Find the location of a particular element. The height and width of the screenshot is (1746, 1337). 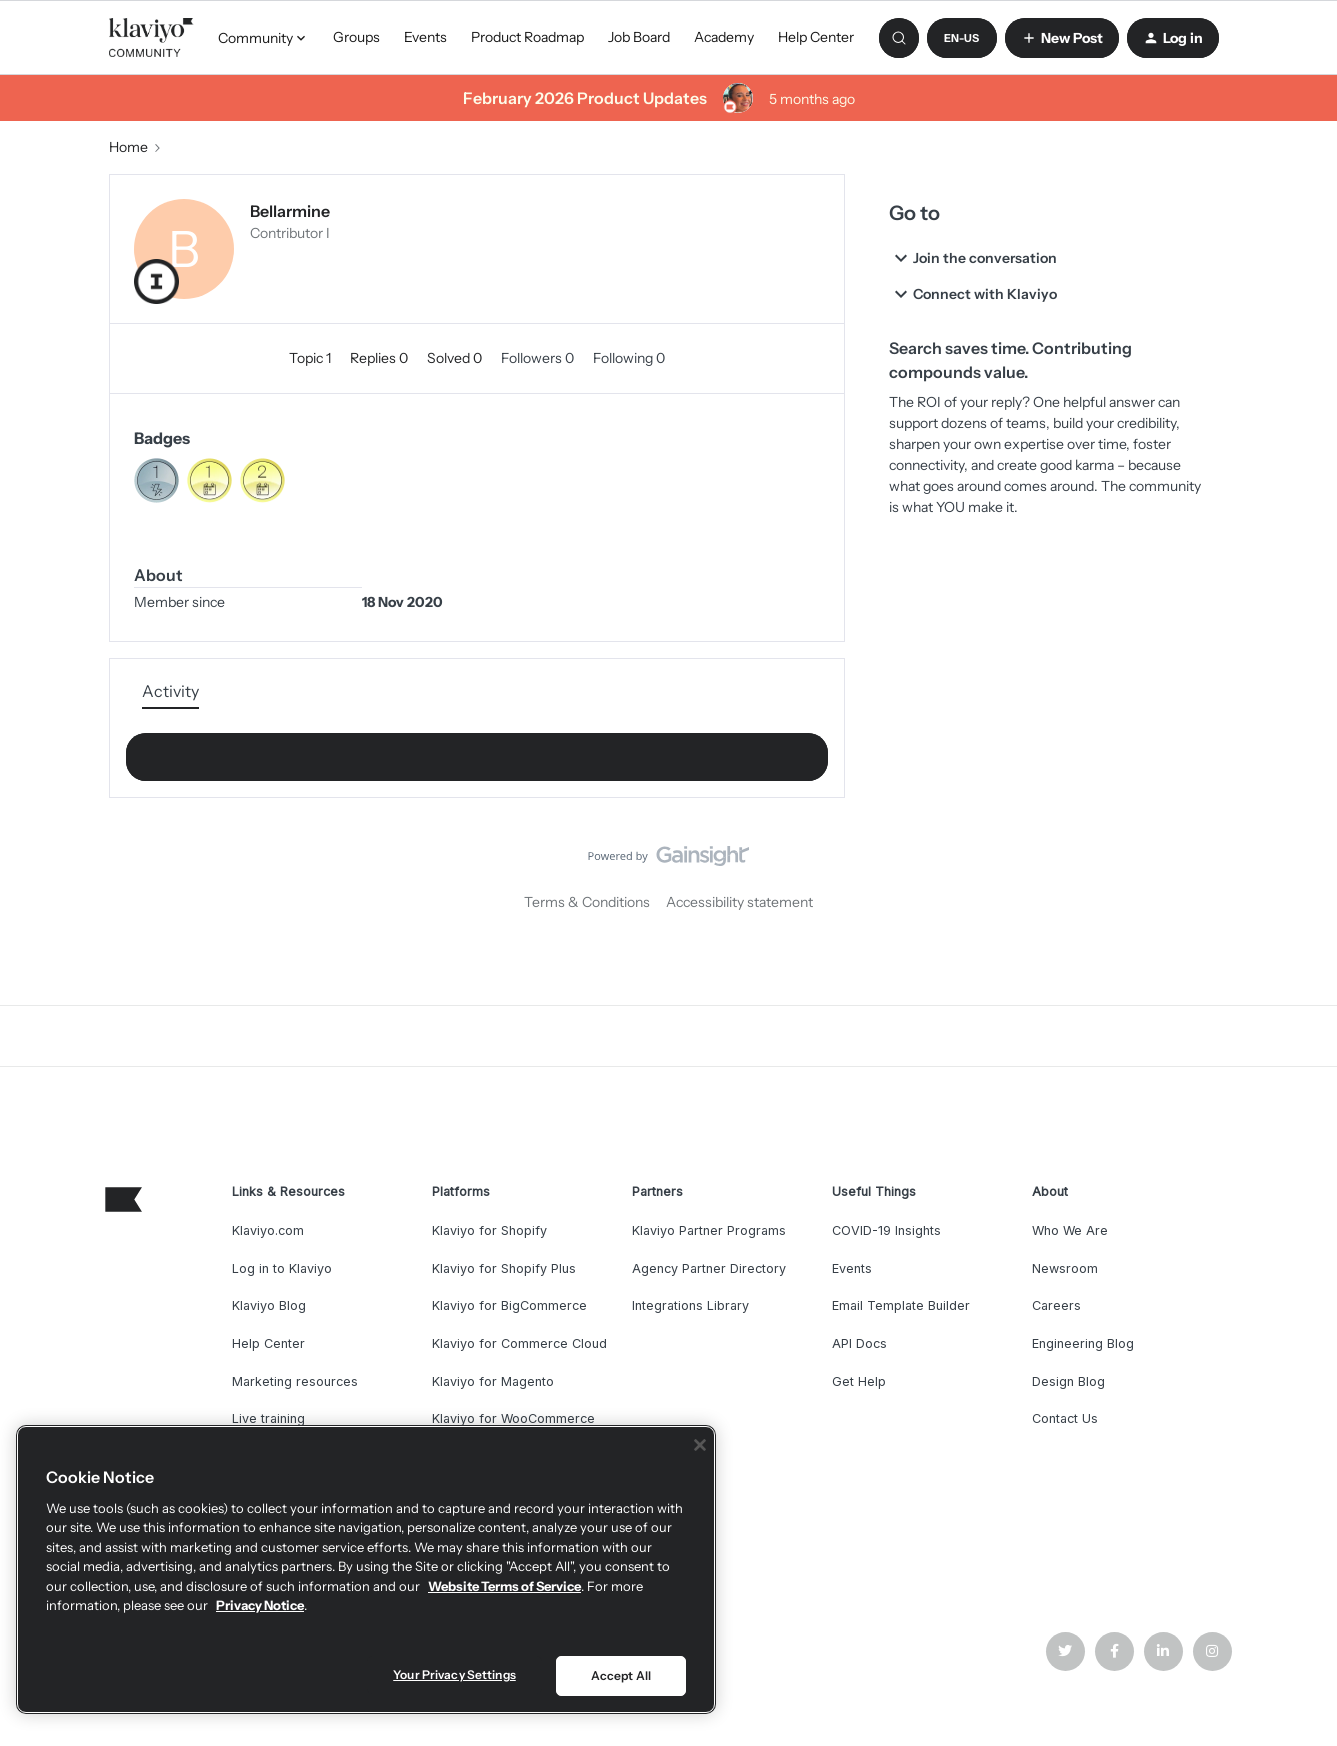

Newsroom is located at coordinates (1065, 1268).